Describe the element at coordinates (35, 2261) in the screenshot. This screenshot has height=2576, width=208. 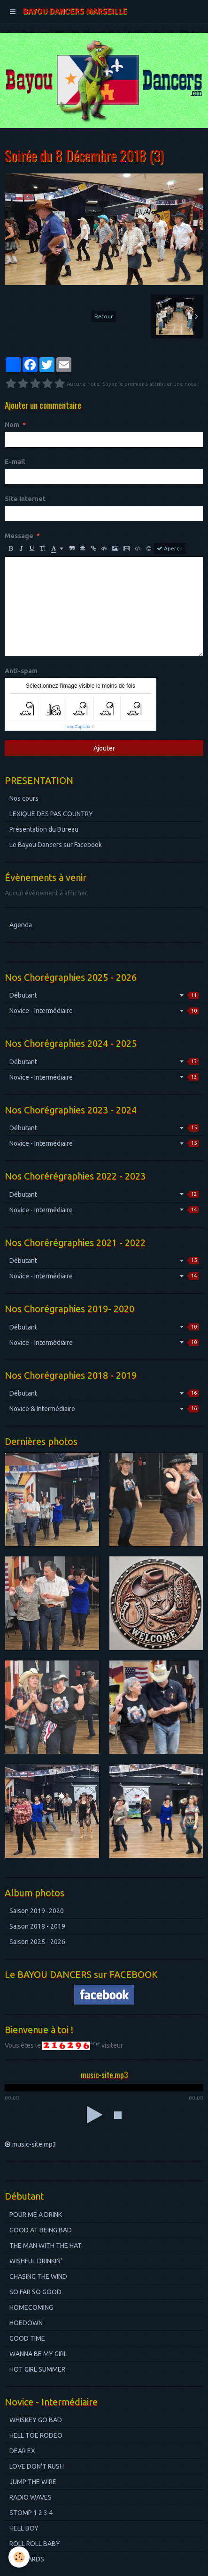
I see `WISHFUL DRINKIN'` at that location.